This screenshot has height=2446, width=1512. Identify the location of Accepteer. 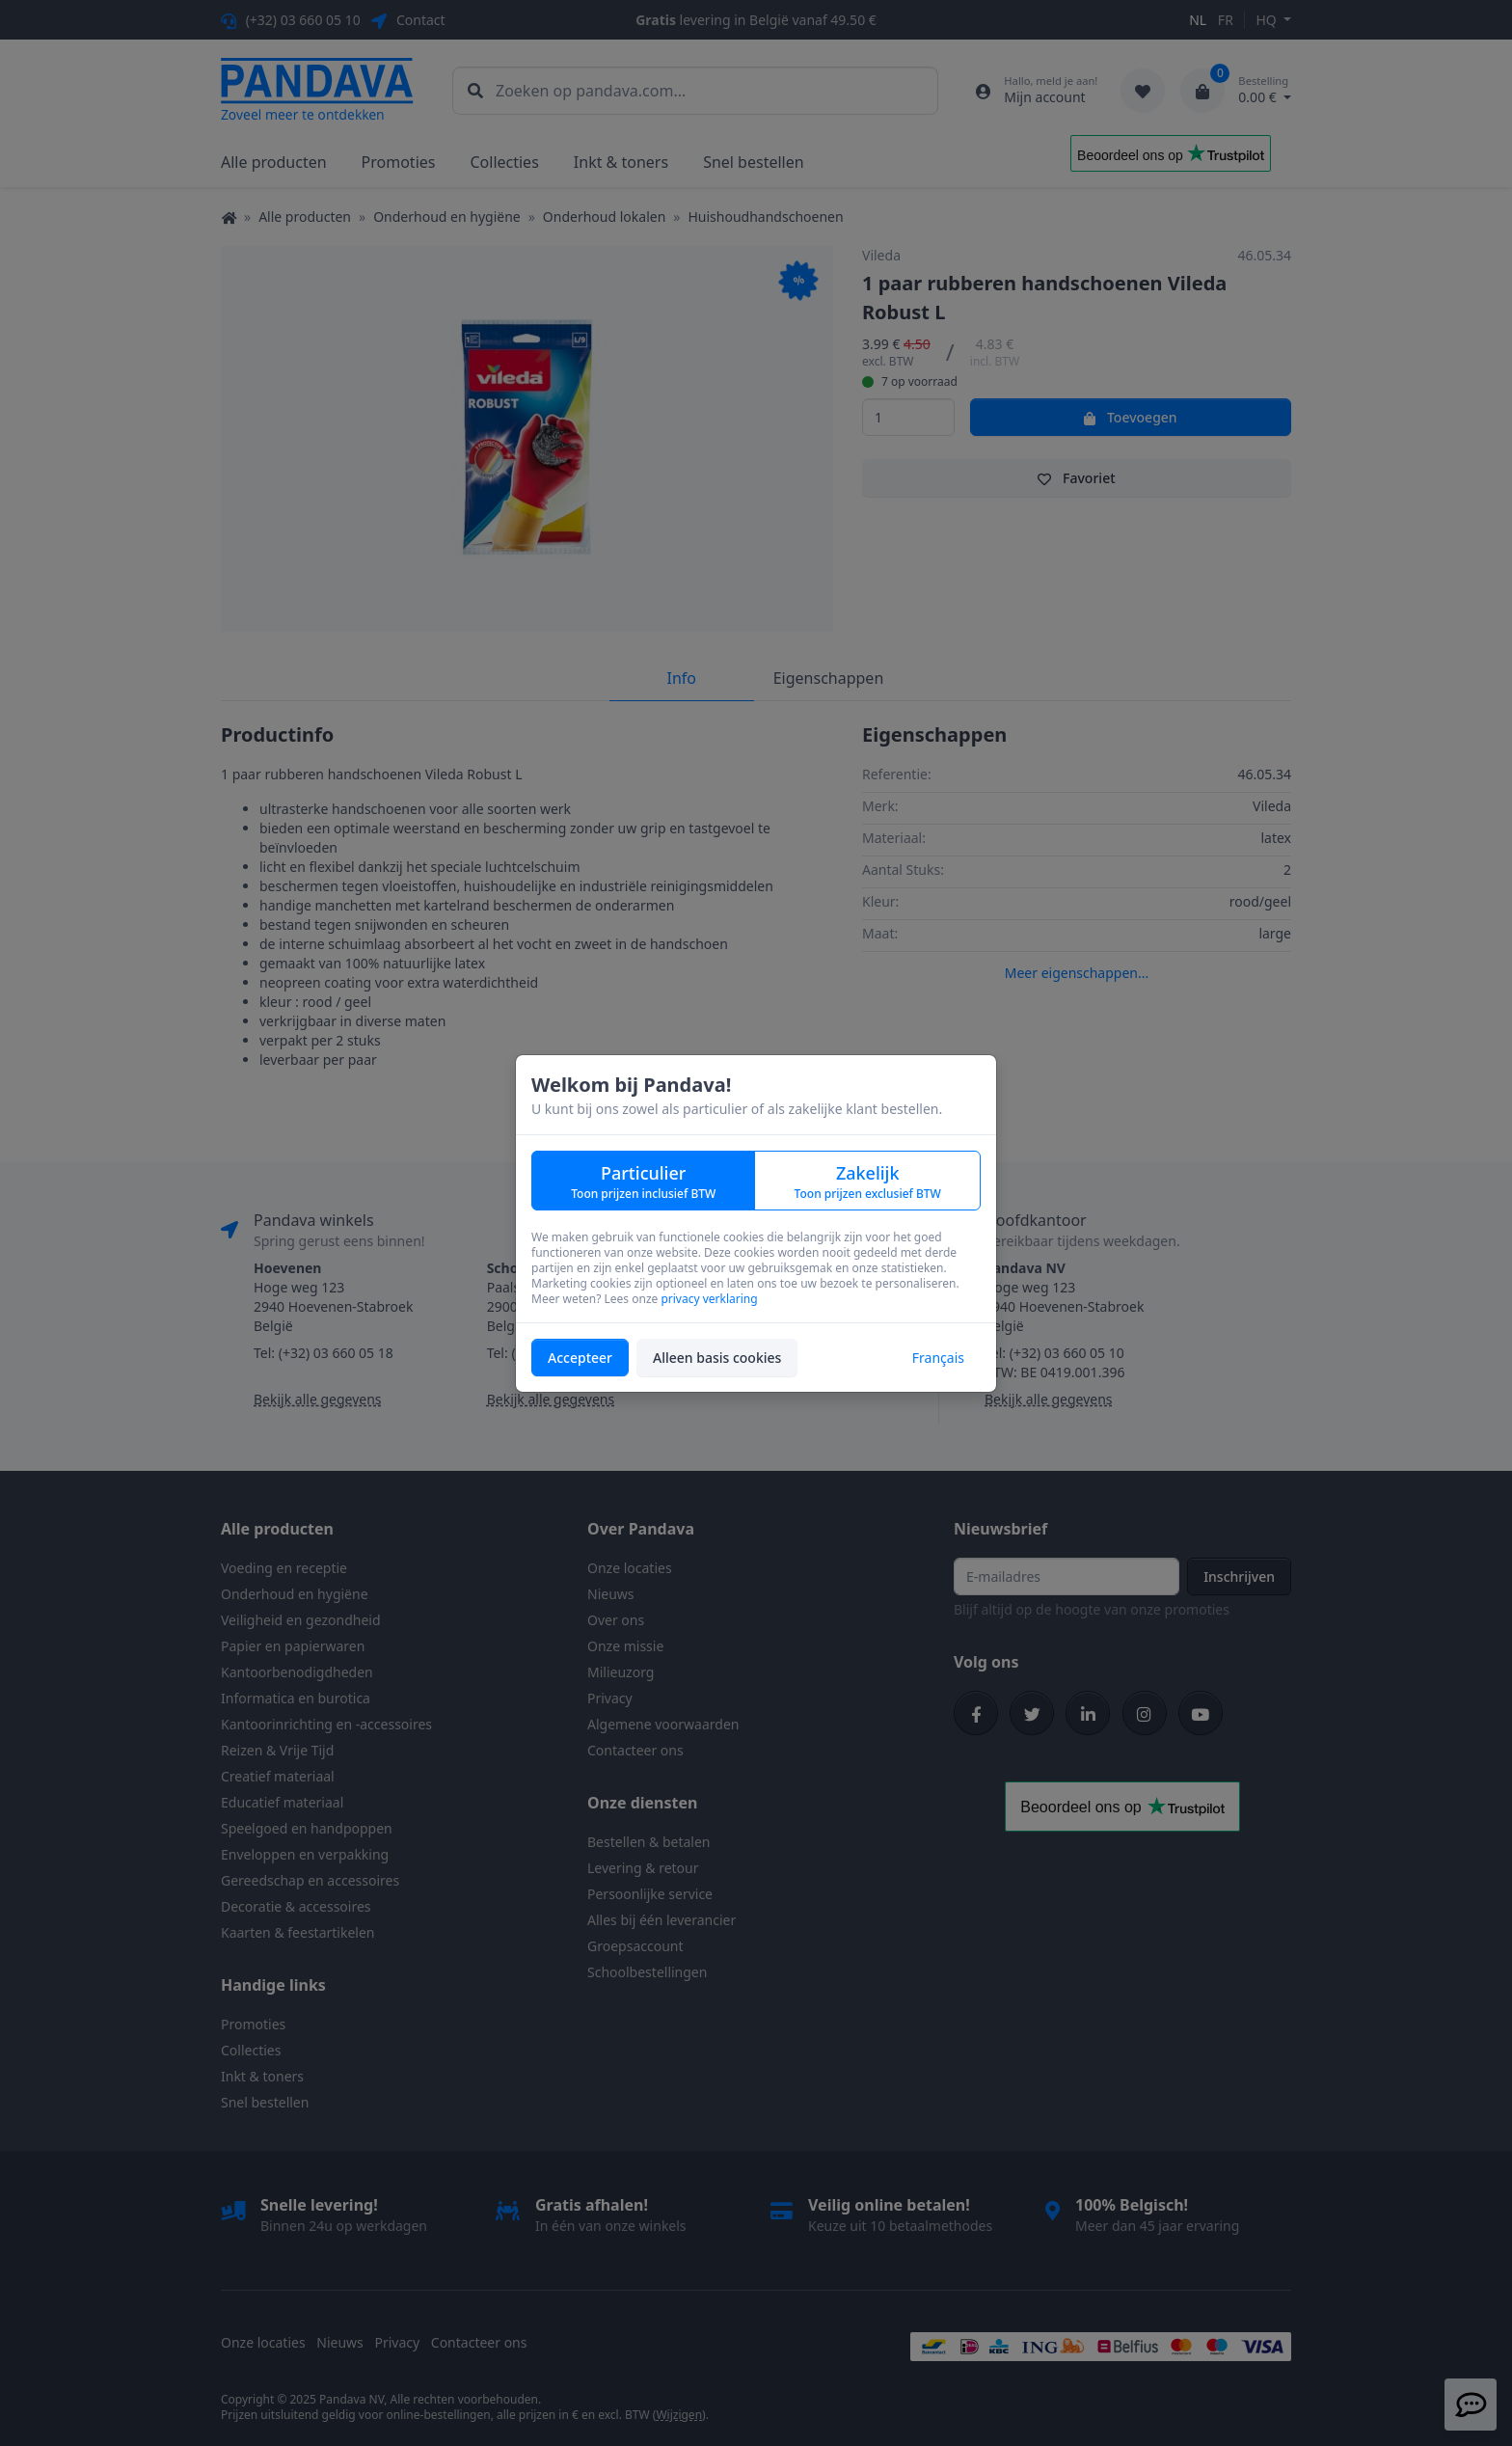
(580, 1357).